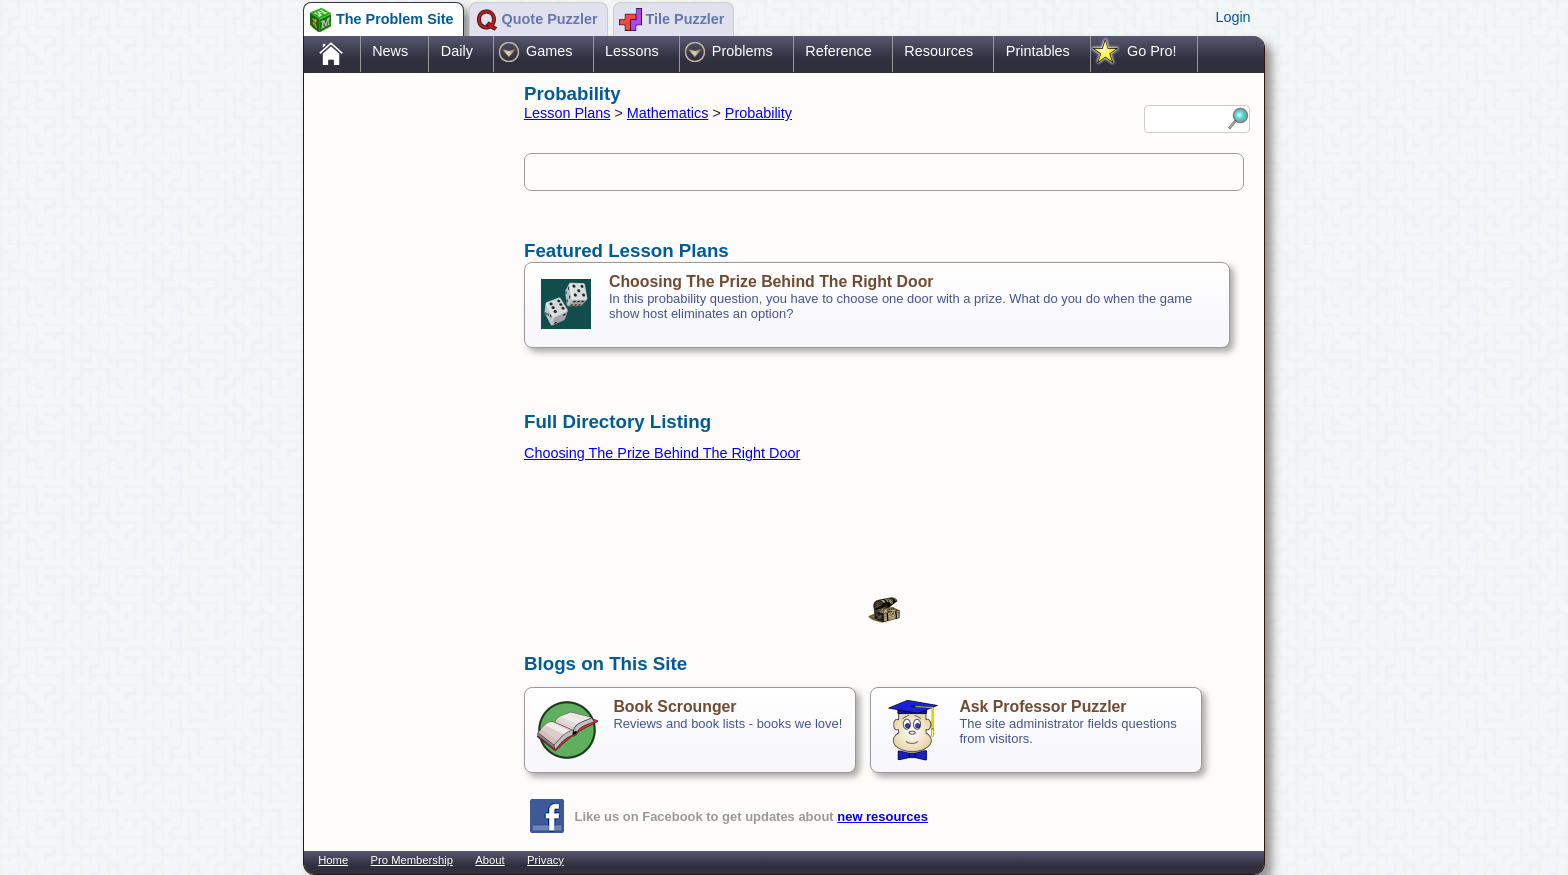 Image resolution: width=1568 pixels, height=875 pixels. What do you see at coordinates (1152, 51) in the screenshot?
I see `Go Pro!` at bounding box center [1152, 51].